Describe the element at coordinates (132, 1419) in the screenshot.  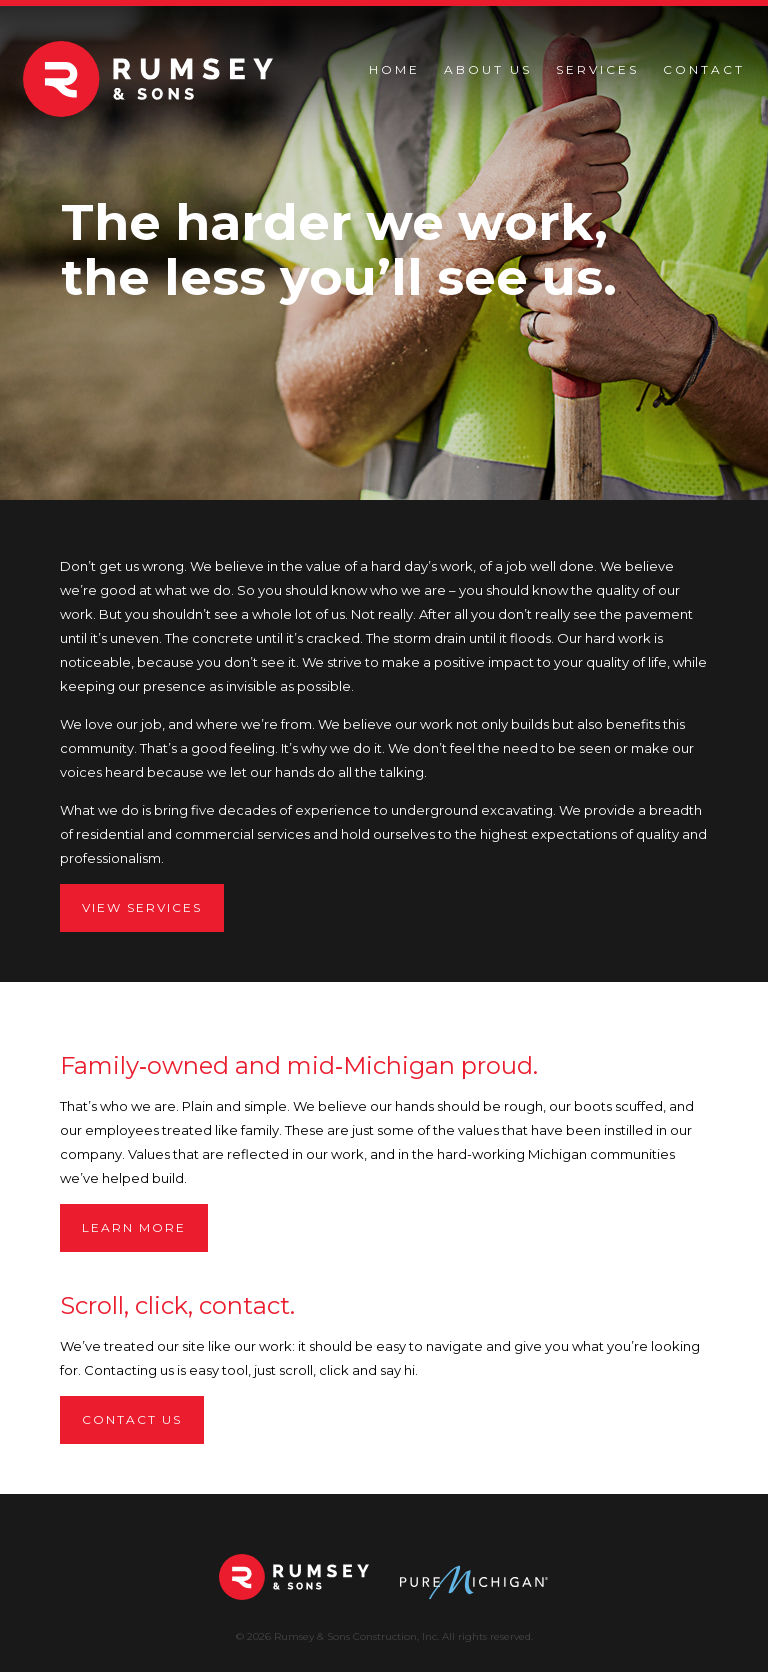
I see `Contact us` at that location.